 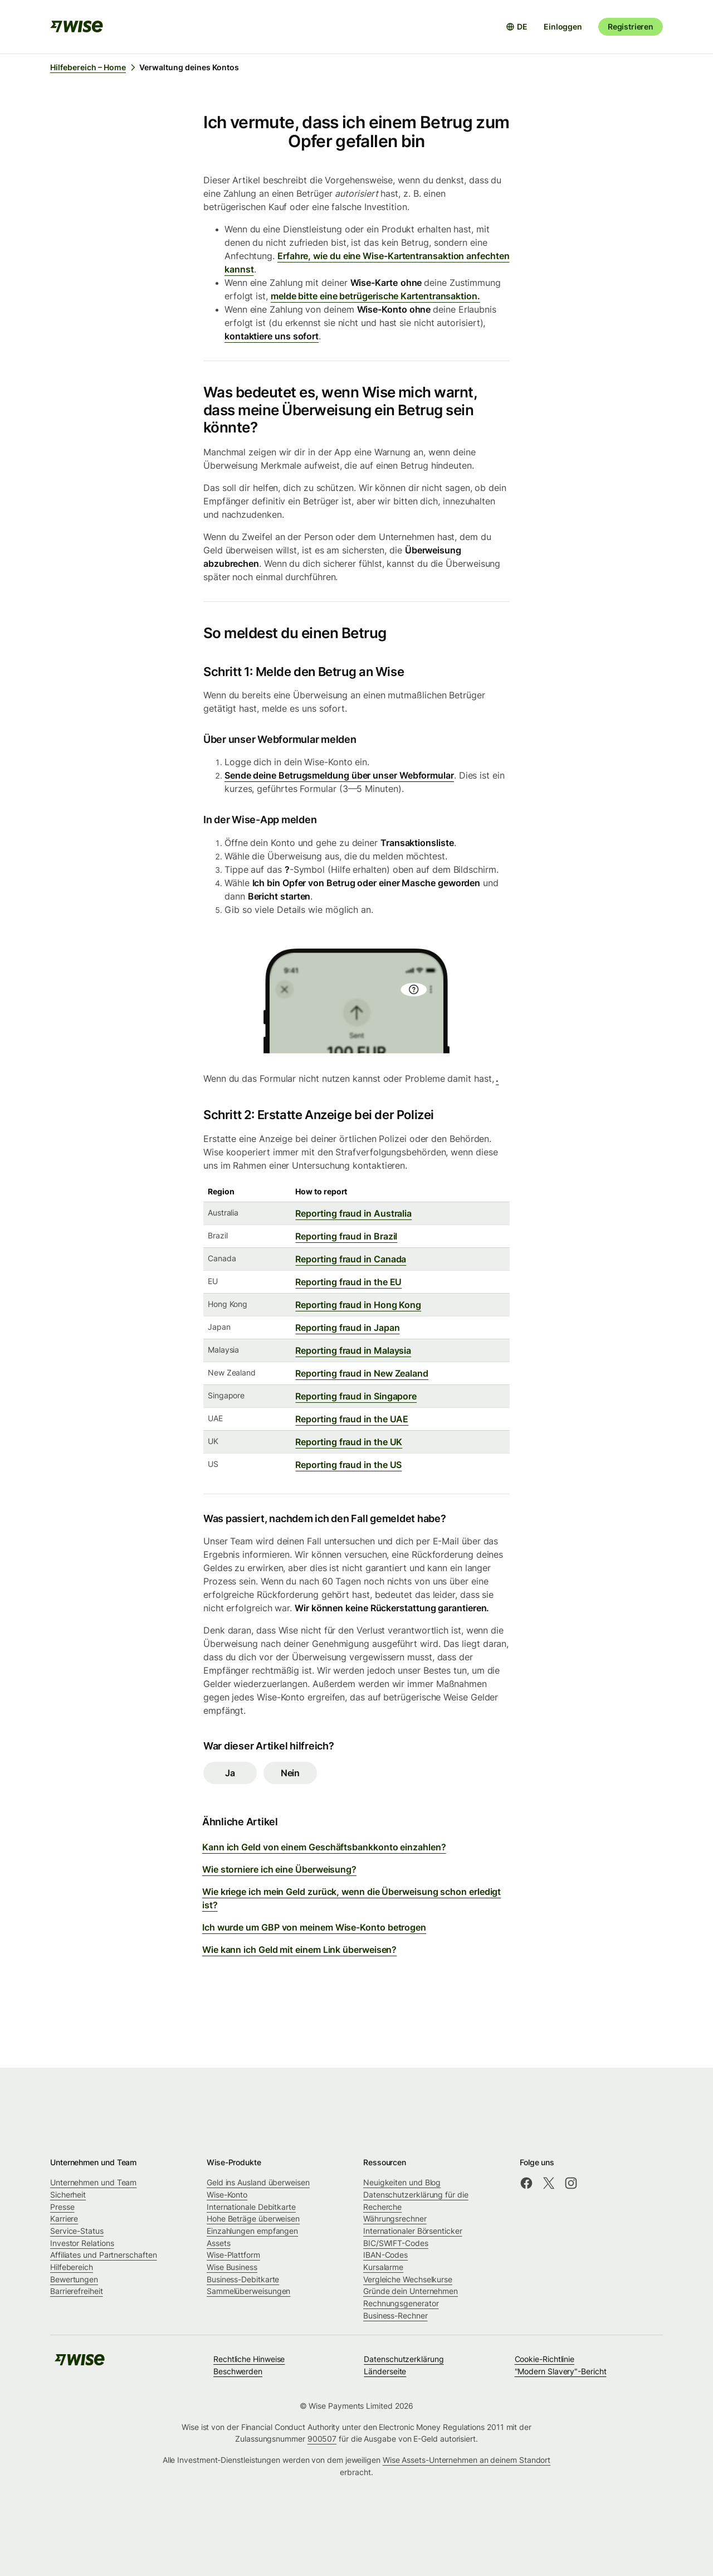 What do you see at coordinates (248, 2291) in the screenshot?
I see `Sammelüberweisungen` at bounding box center [248, 2291].